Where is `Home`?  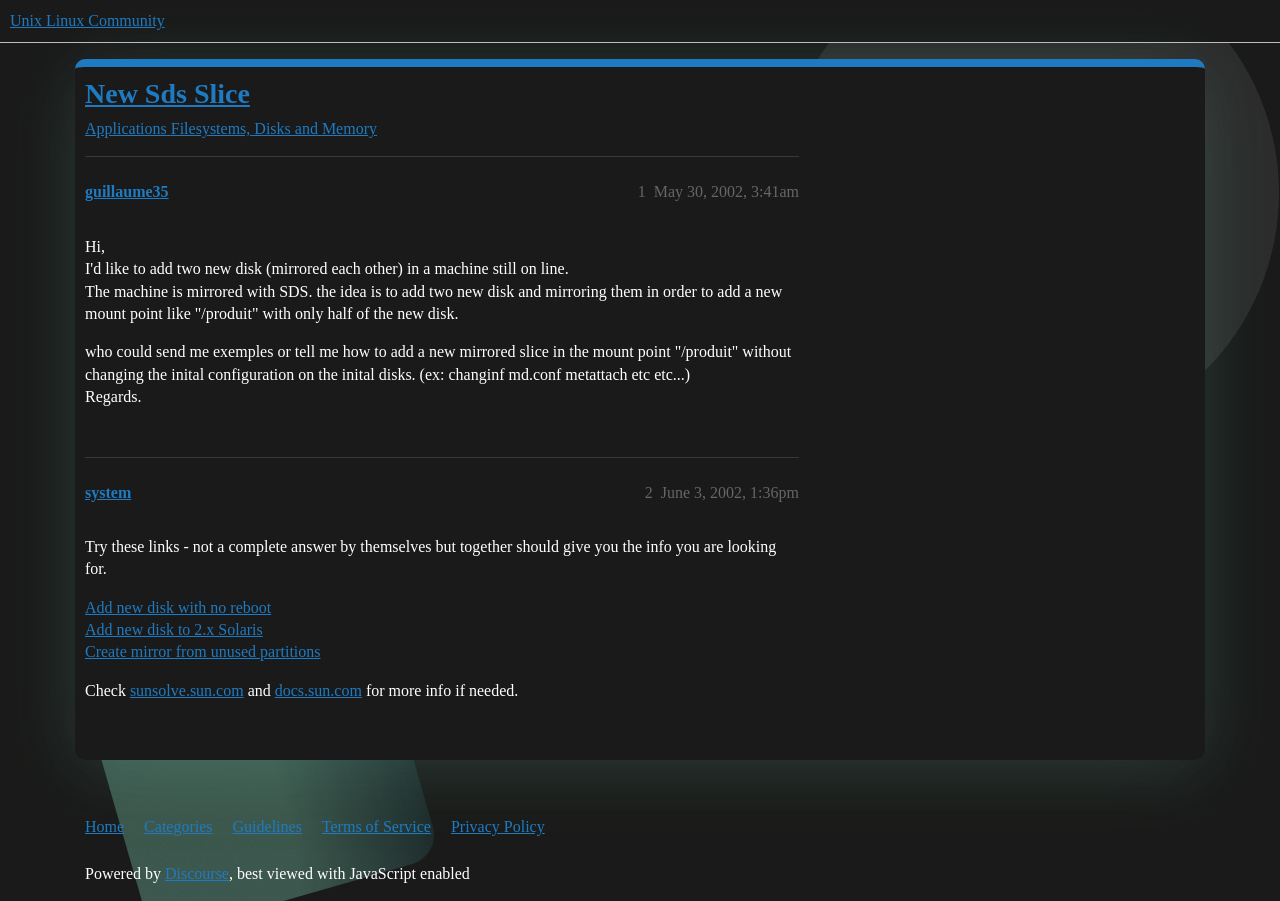 Home is located at coordinates (104, 826).